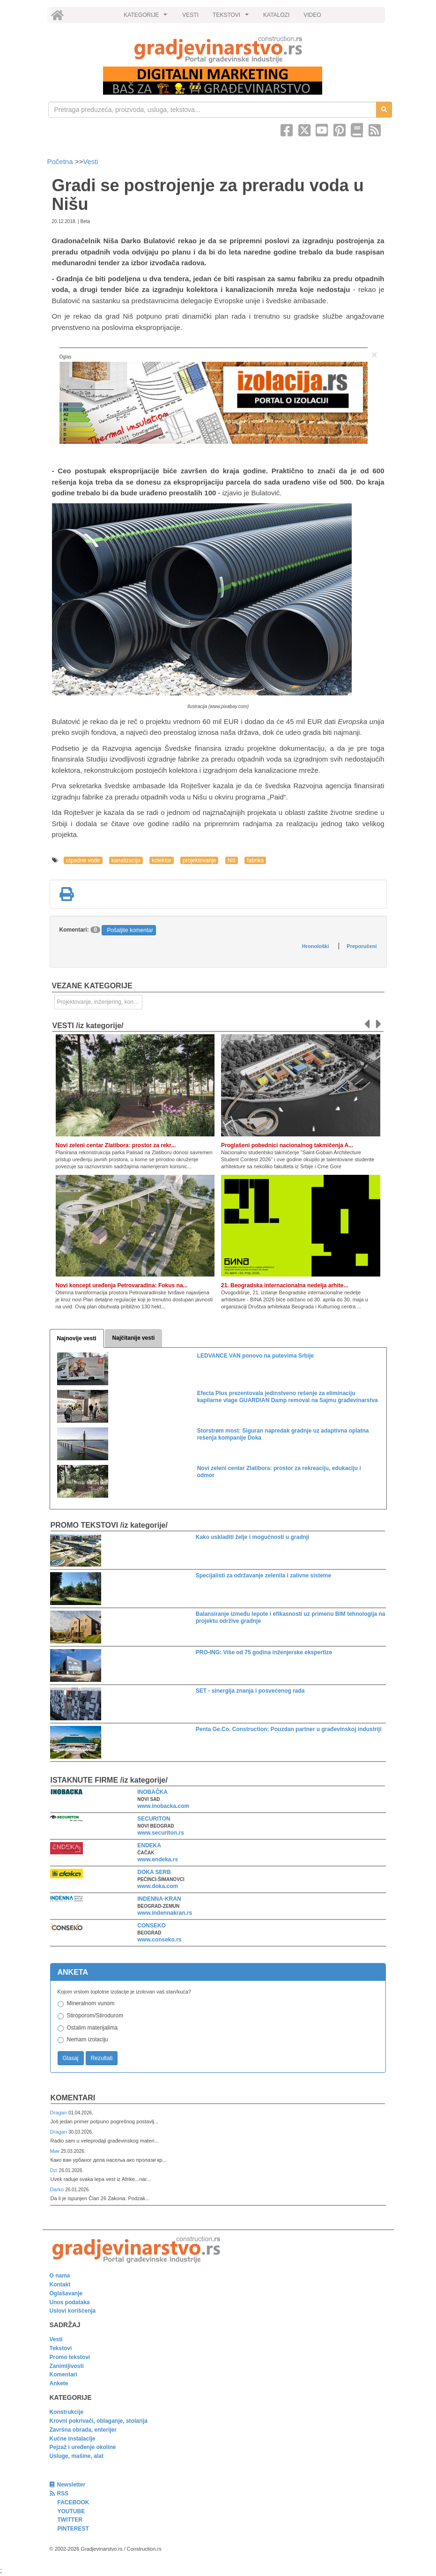 This screenshot has width=436, height=2576. What do you see at coordinates (55, 2151) in the screenshot?
I see `Мик` at bounding box center [55, 2151].